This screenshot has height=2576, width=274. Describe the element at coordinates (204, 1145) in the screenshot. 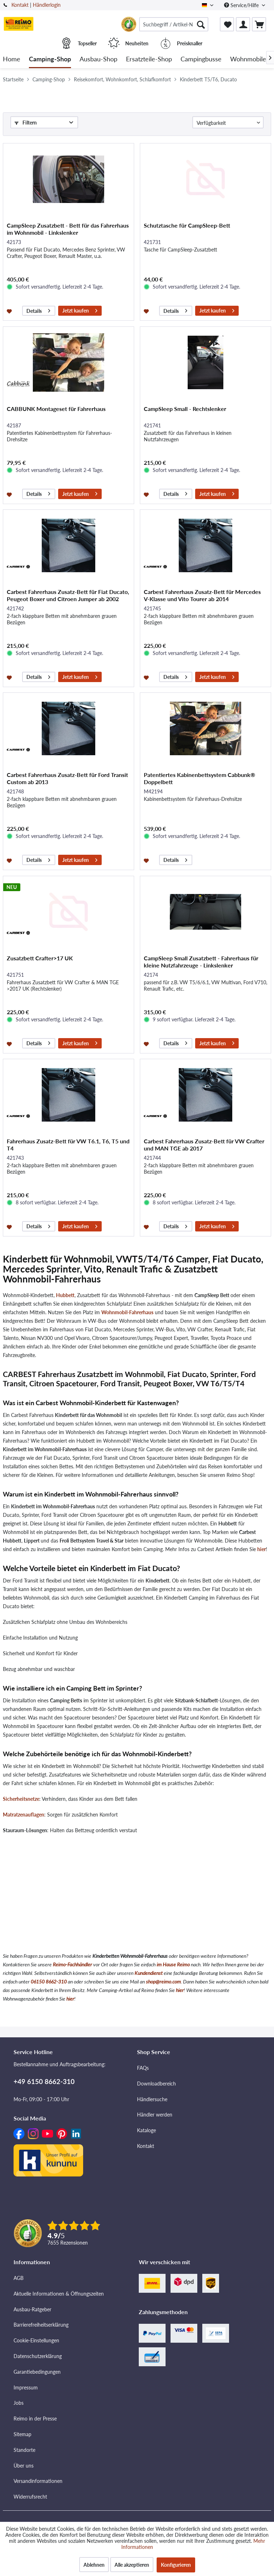

I see `Carbest Fahrerhaus Zusatz-Bett für VW Crafter und MAN TGE ab 2017` at that location.